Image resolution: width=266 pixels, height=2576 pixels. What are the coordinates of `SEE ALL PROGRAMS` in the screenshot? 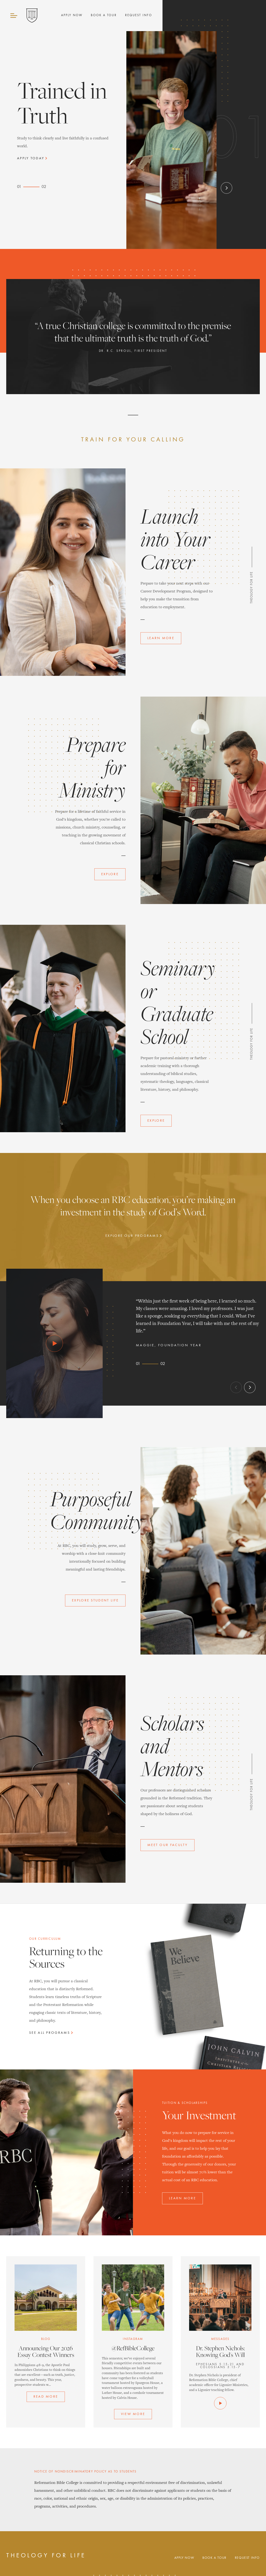 It's located at (49, 2033).